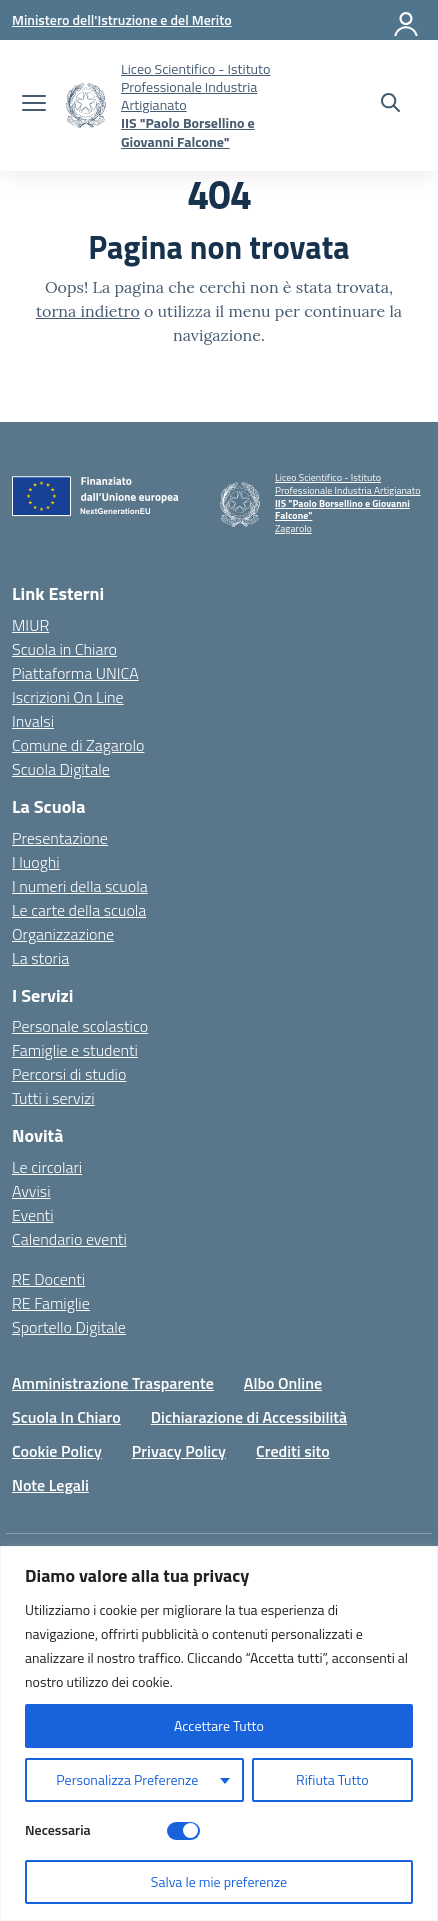  What do you see at coordinates (53, 1098) in the screenshot?
I see `Tutti i servizi` at bounding box center [53, 1098].